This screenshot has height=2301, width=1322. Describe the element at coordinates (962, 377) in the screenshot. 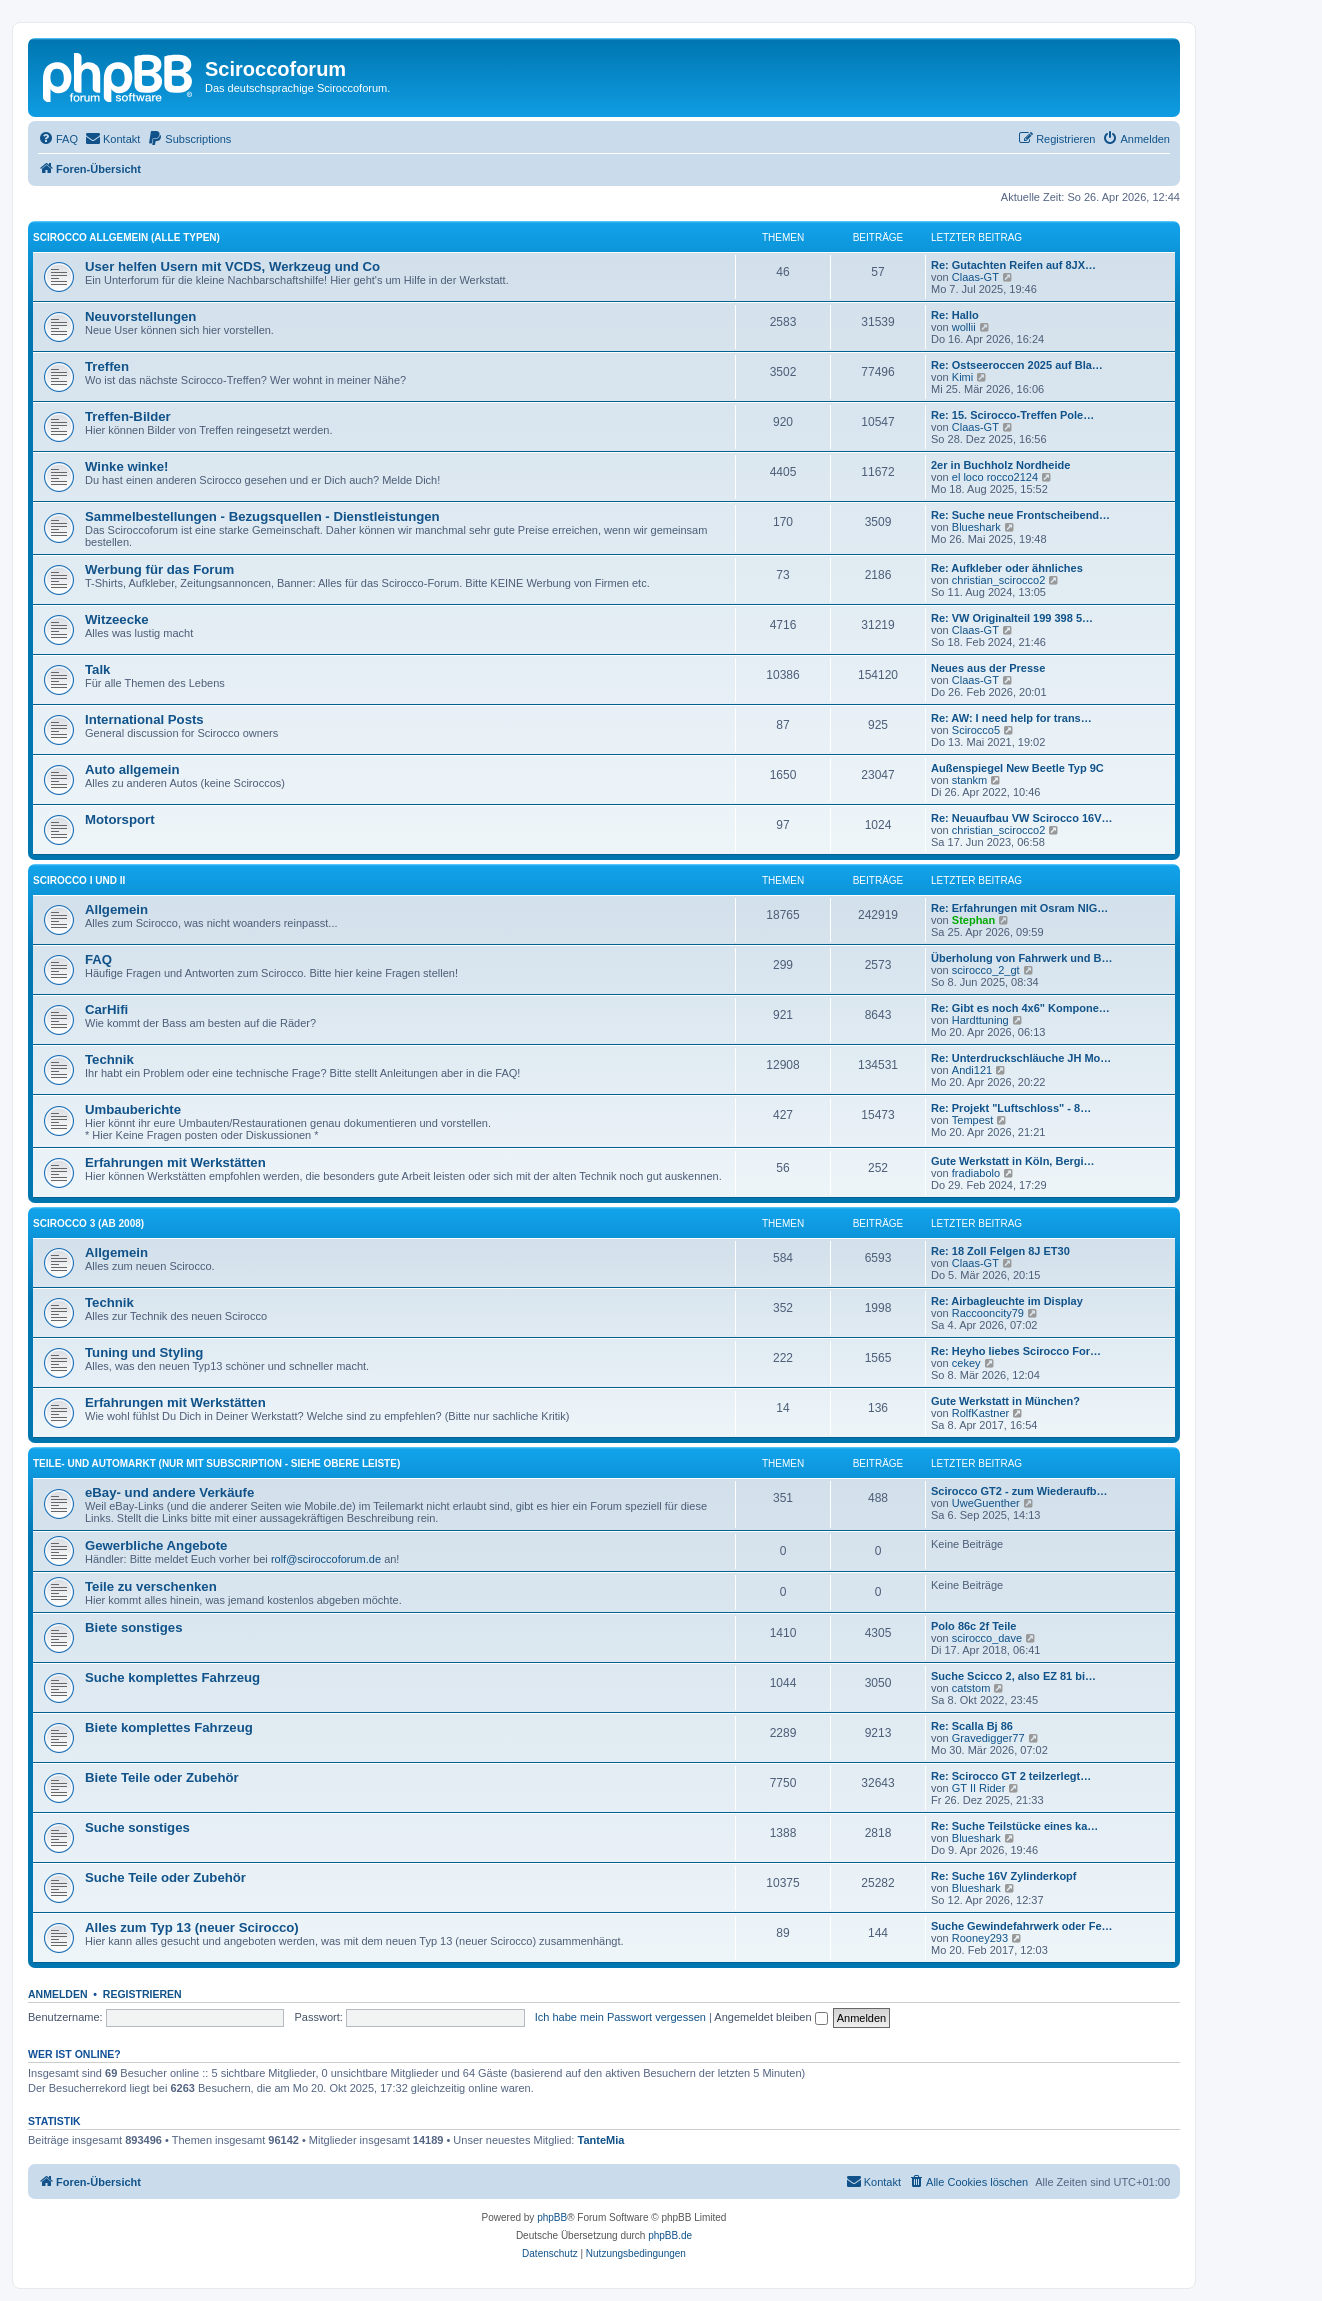

I see `Kimi` at that location.